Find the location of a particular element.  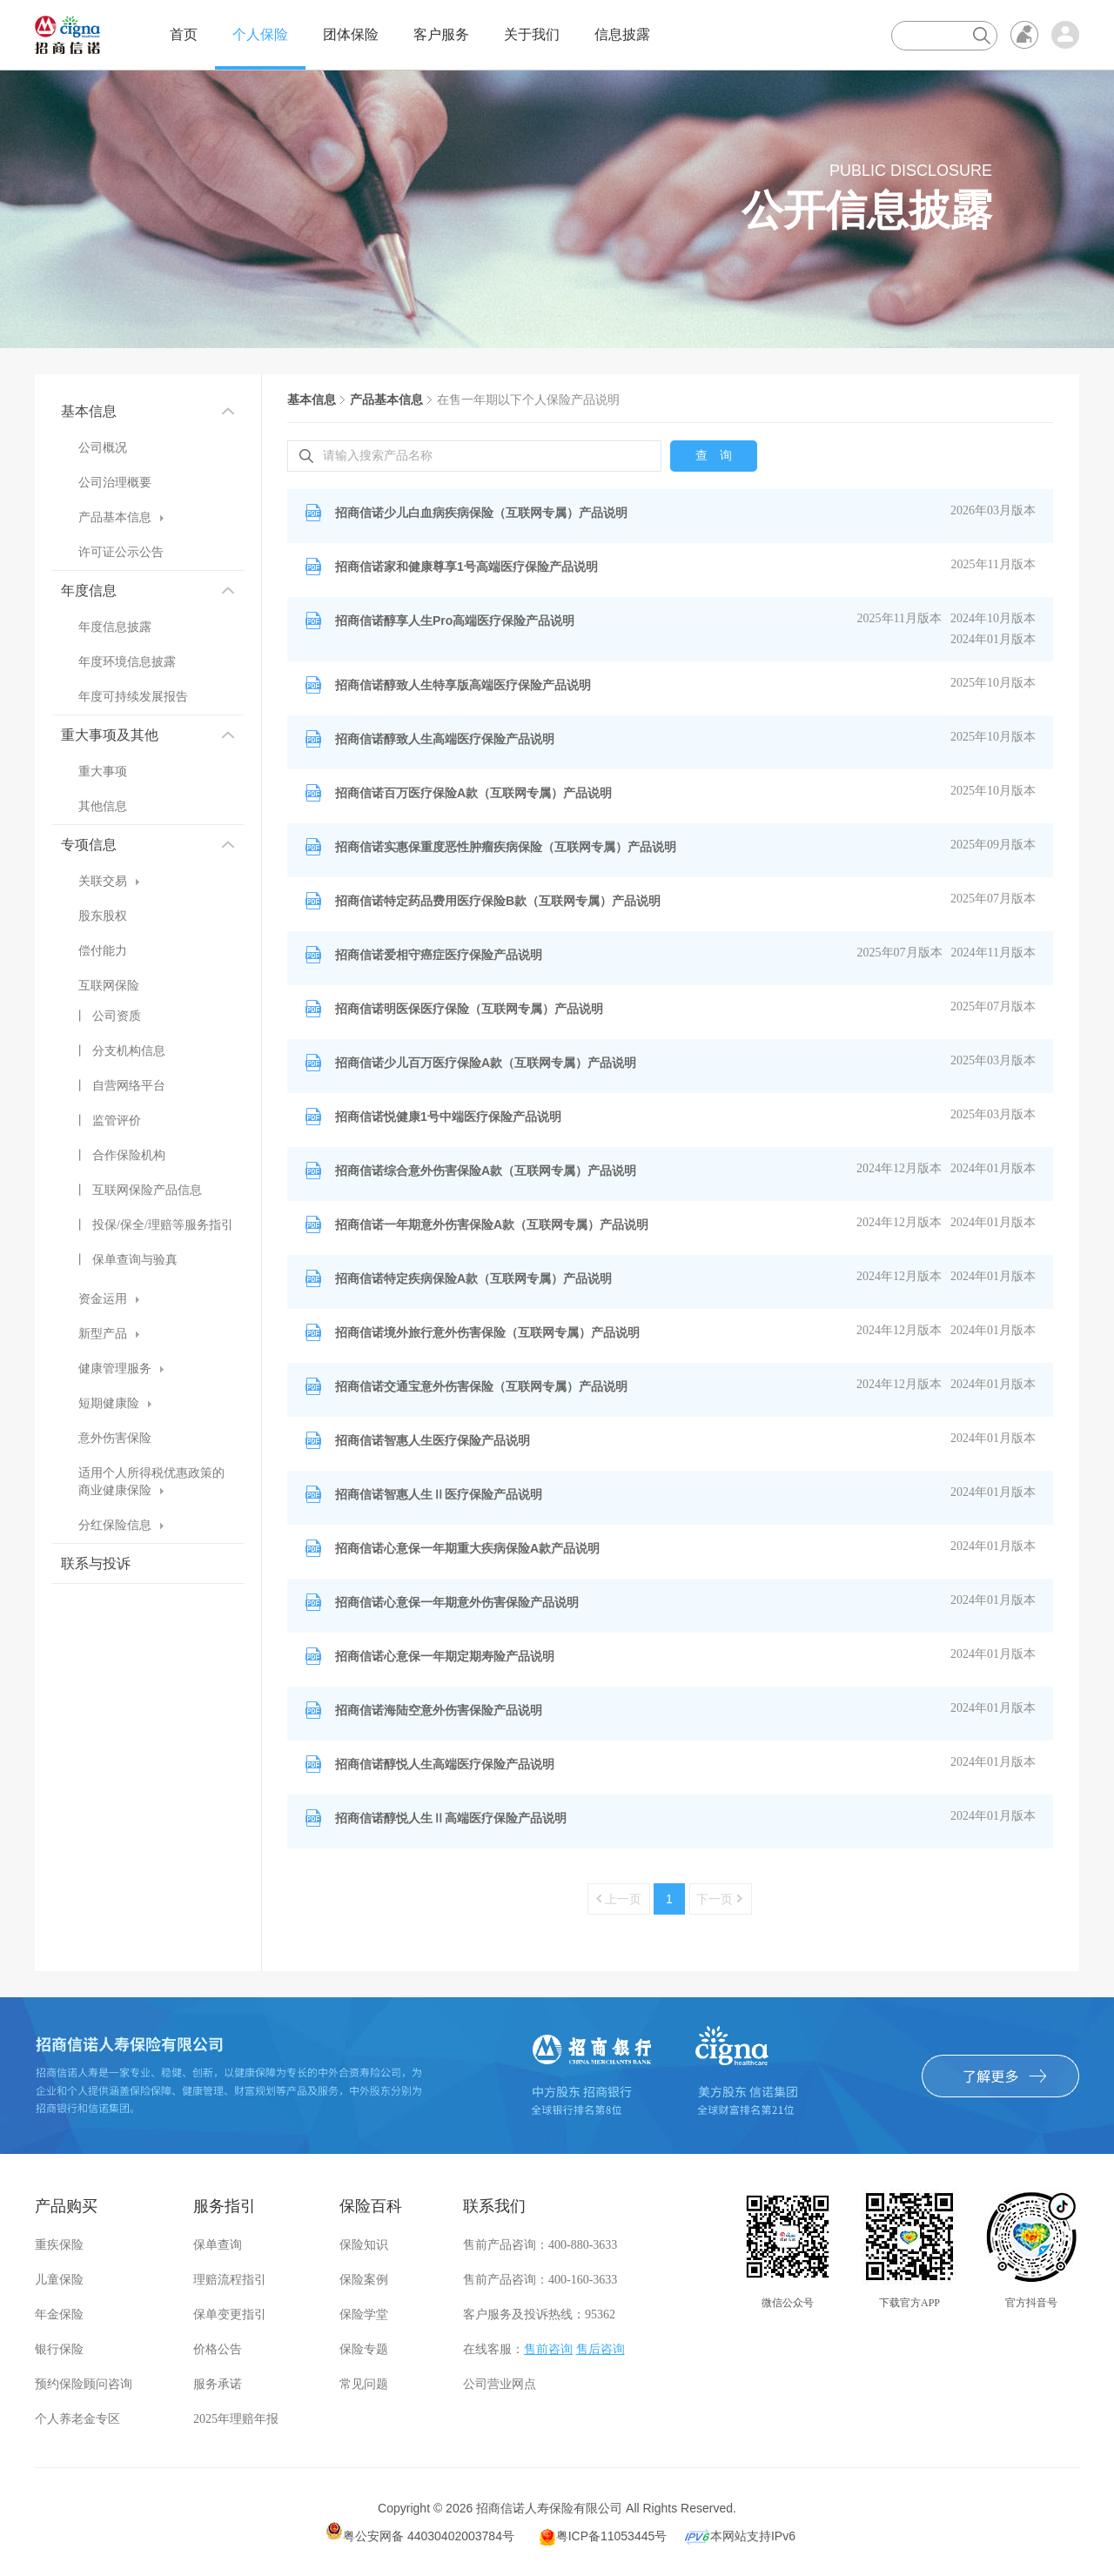

2025年10月版本 is located at coordinates (993, 682).